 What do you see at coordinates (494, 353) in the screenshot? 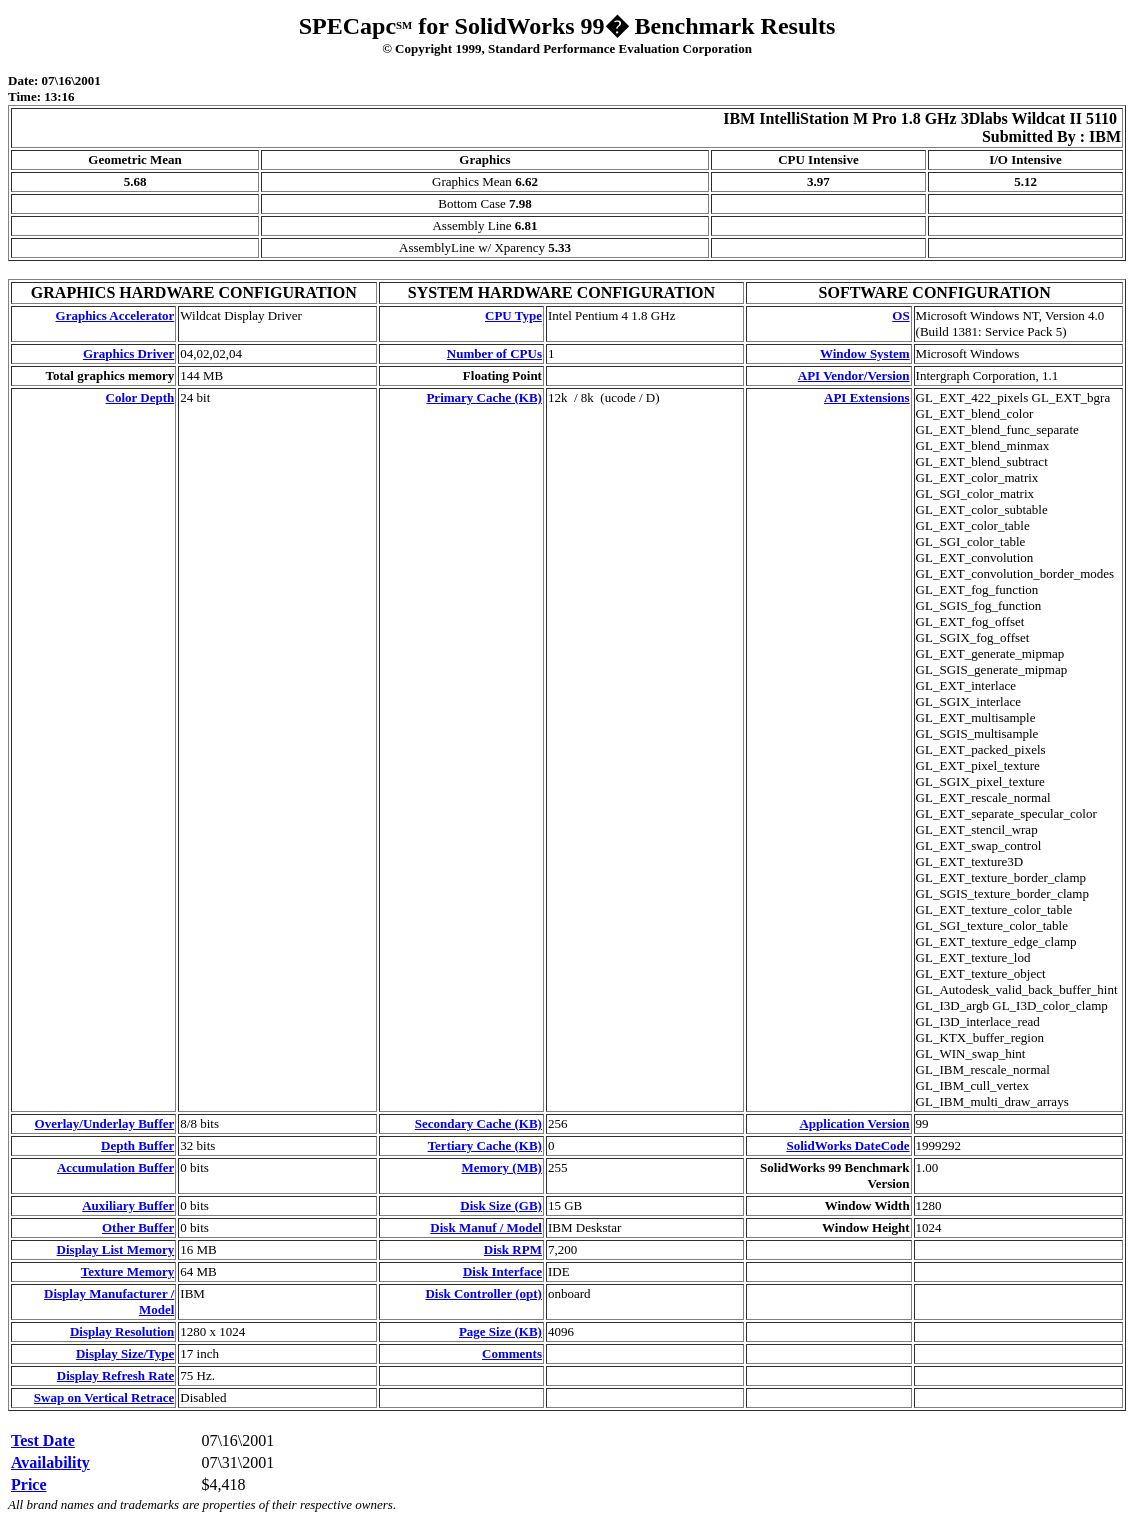
I see `Number of CPUs` at bounding box center [494, 353].